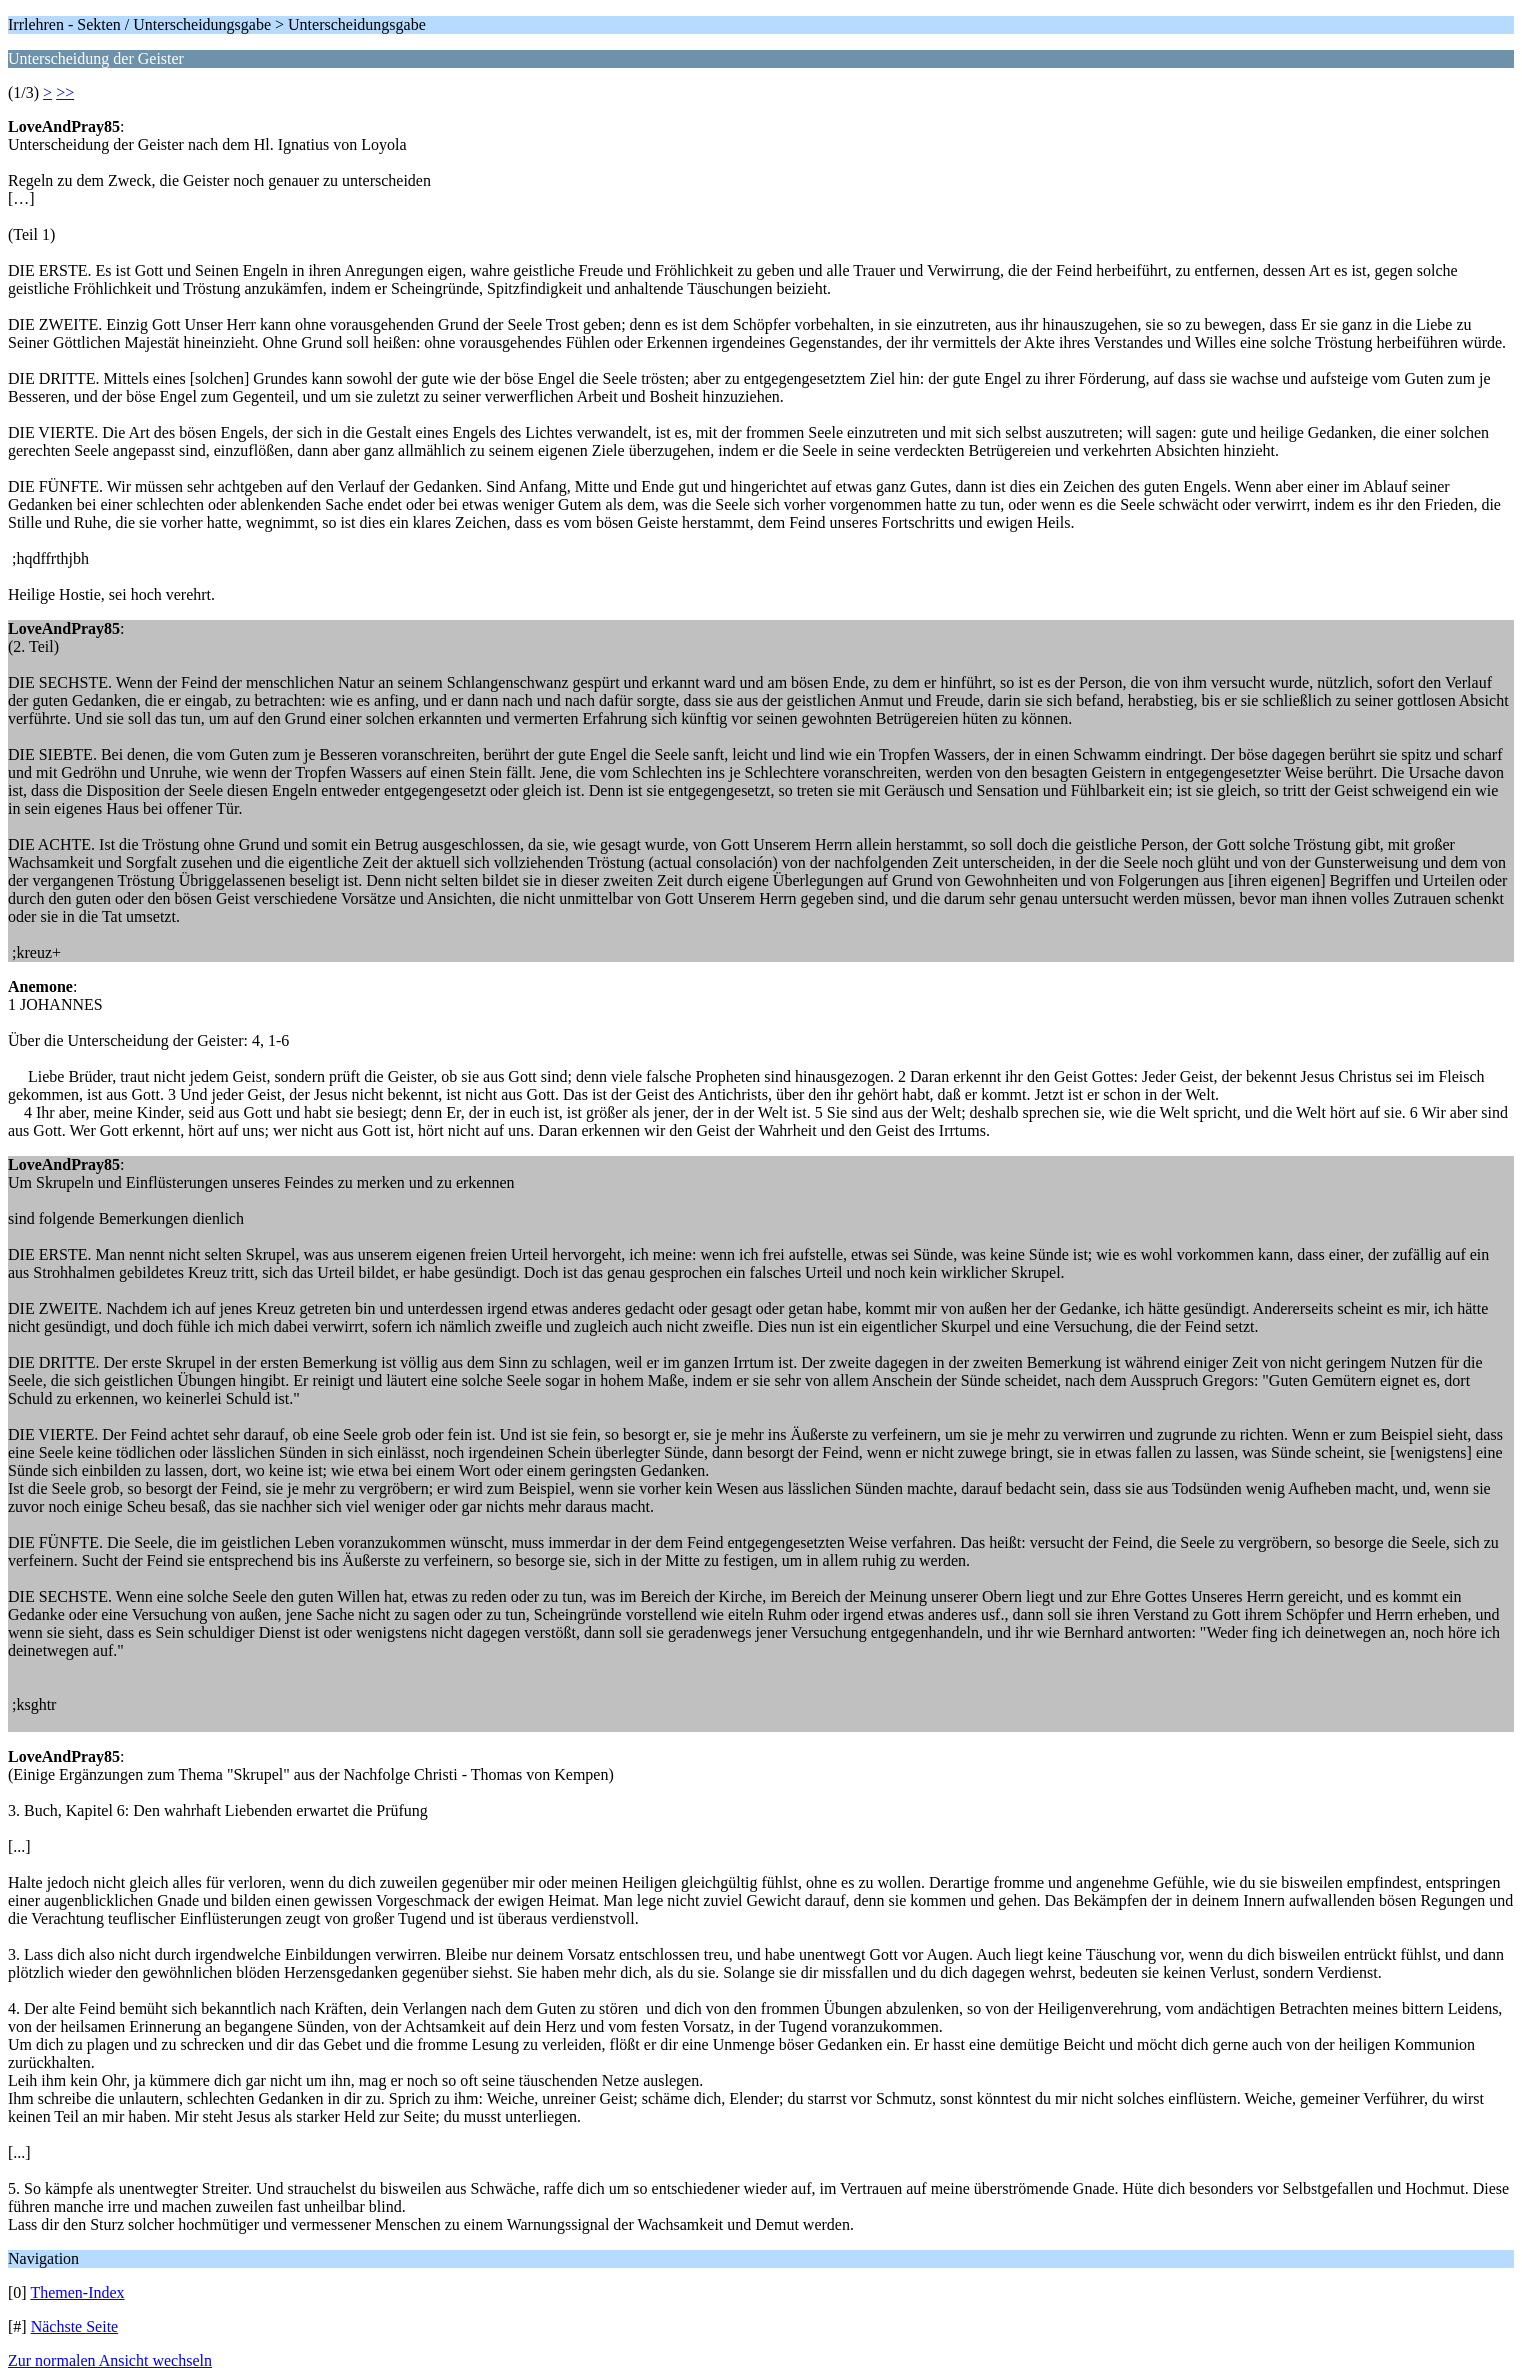 Image resolution: width=1522 pixels, height=2378 pixels. What do you see at coordinates (110, 2360) in the screenshot?
I see `Zur normalen Ansicht wechseln` at bounding box center [110, 2360].